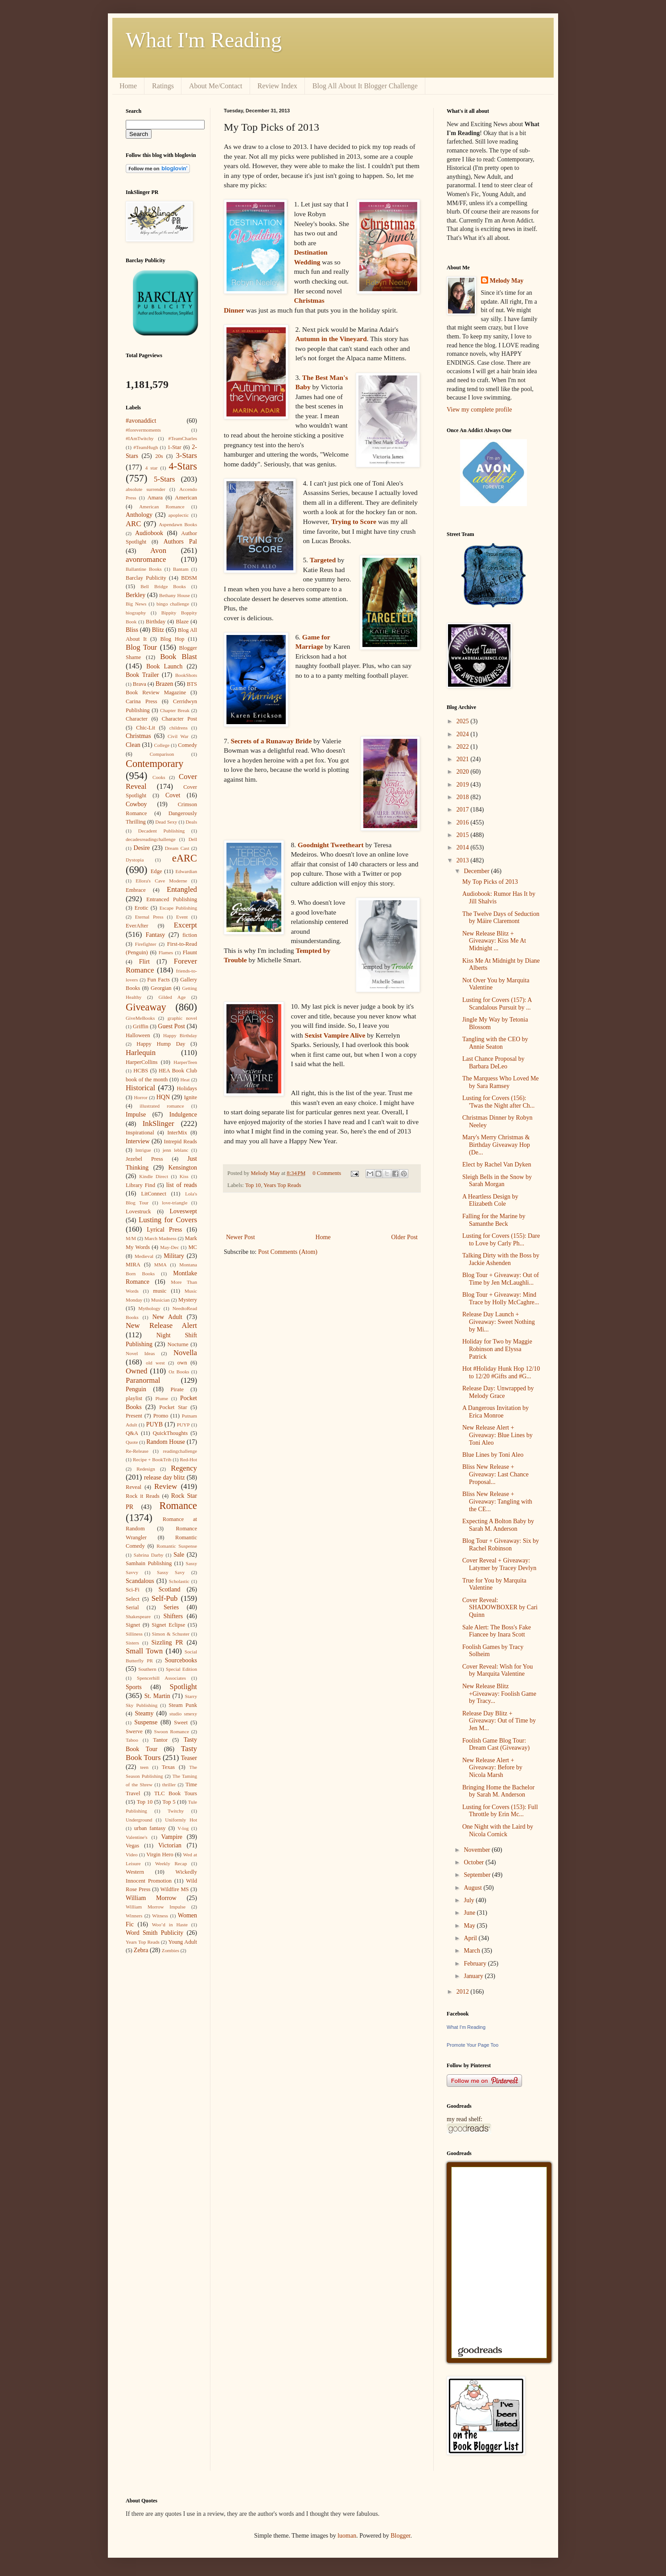 The image size is (666, 2576). What do you see at coordinates (171, 1572) in the screenshot?
I see `Sassy Savy` at bounding box center [171, 1572].